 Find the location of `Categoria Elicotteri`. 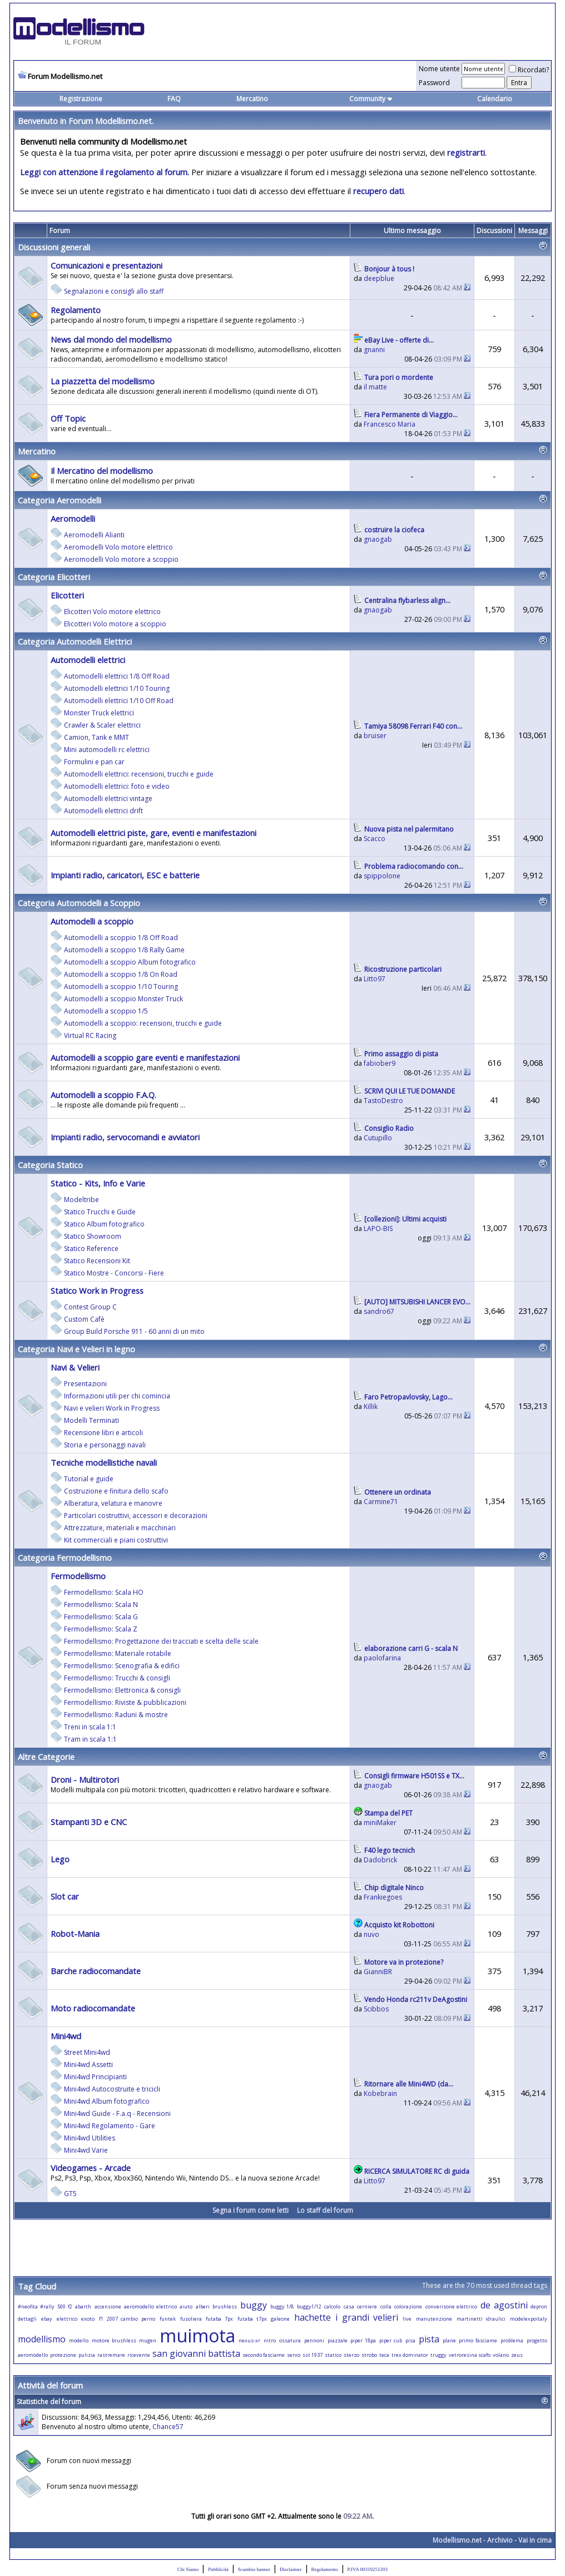

Categoria Elicotteri is located at coordinates (54, 576).